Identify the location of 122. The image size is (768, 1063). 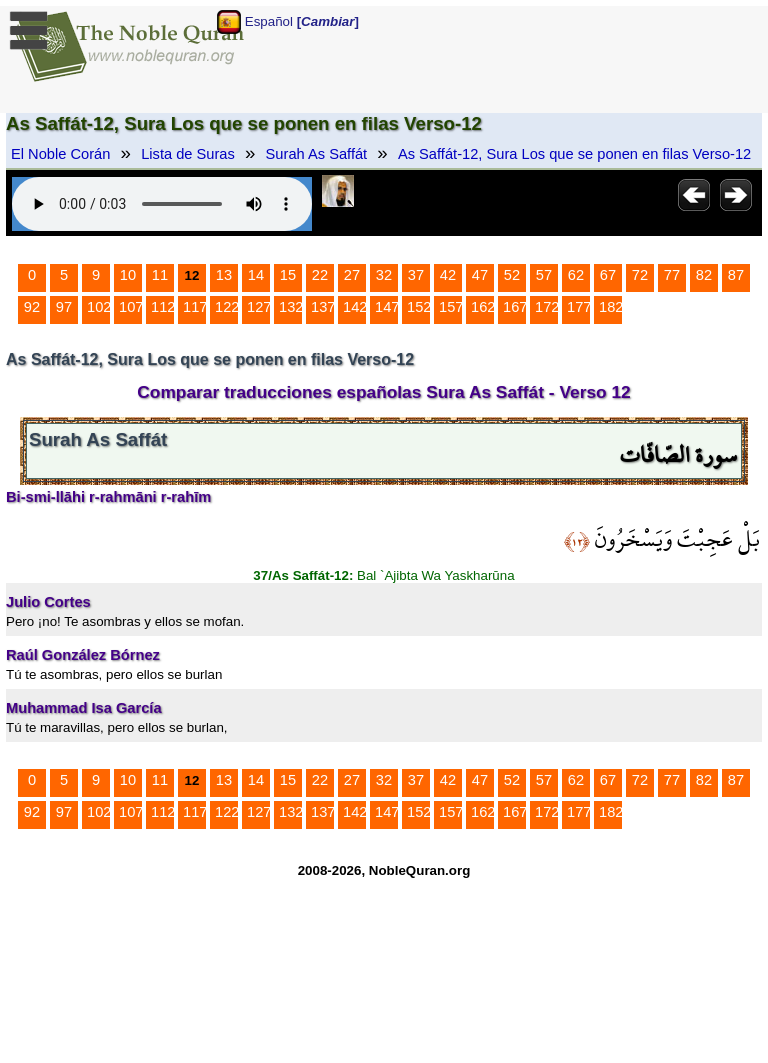
(227, 307).